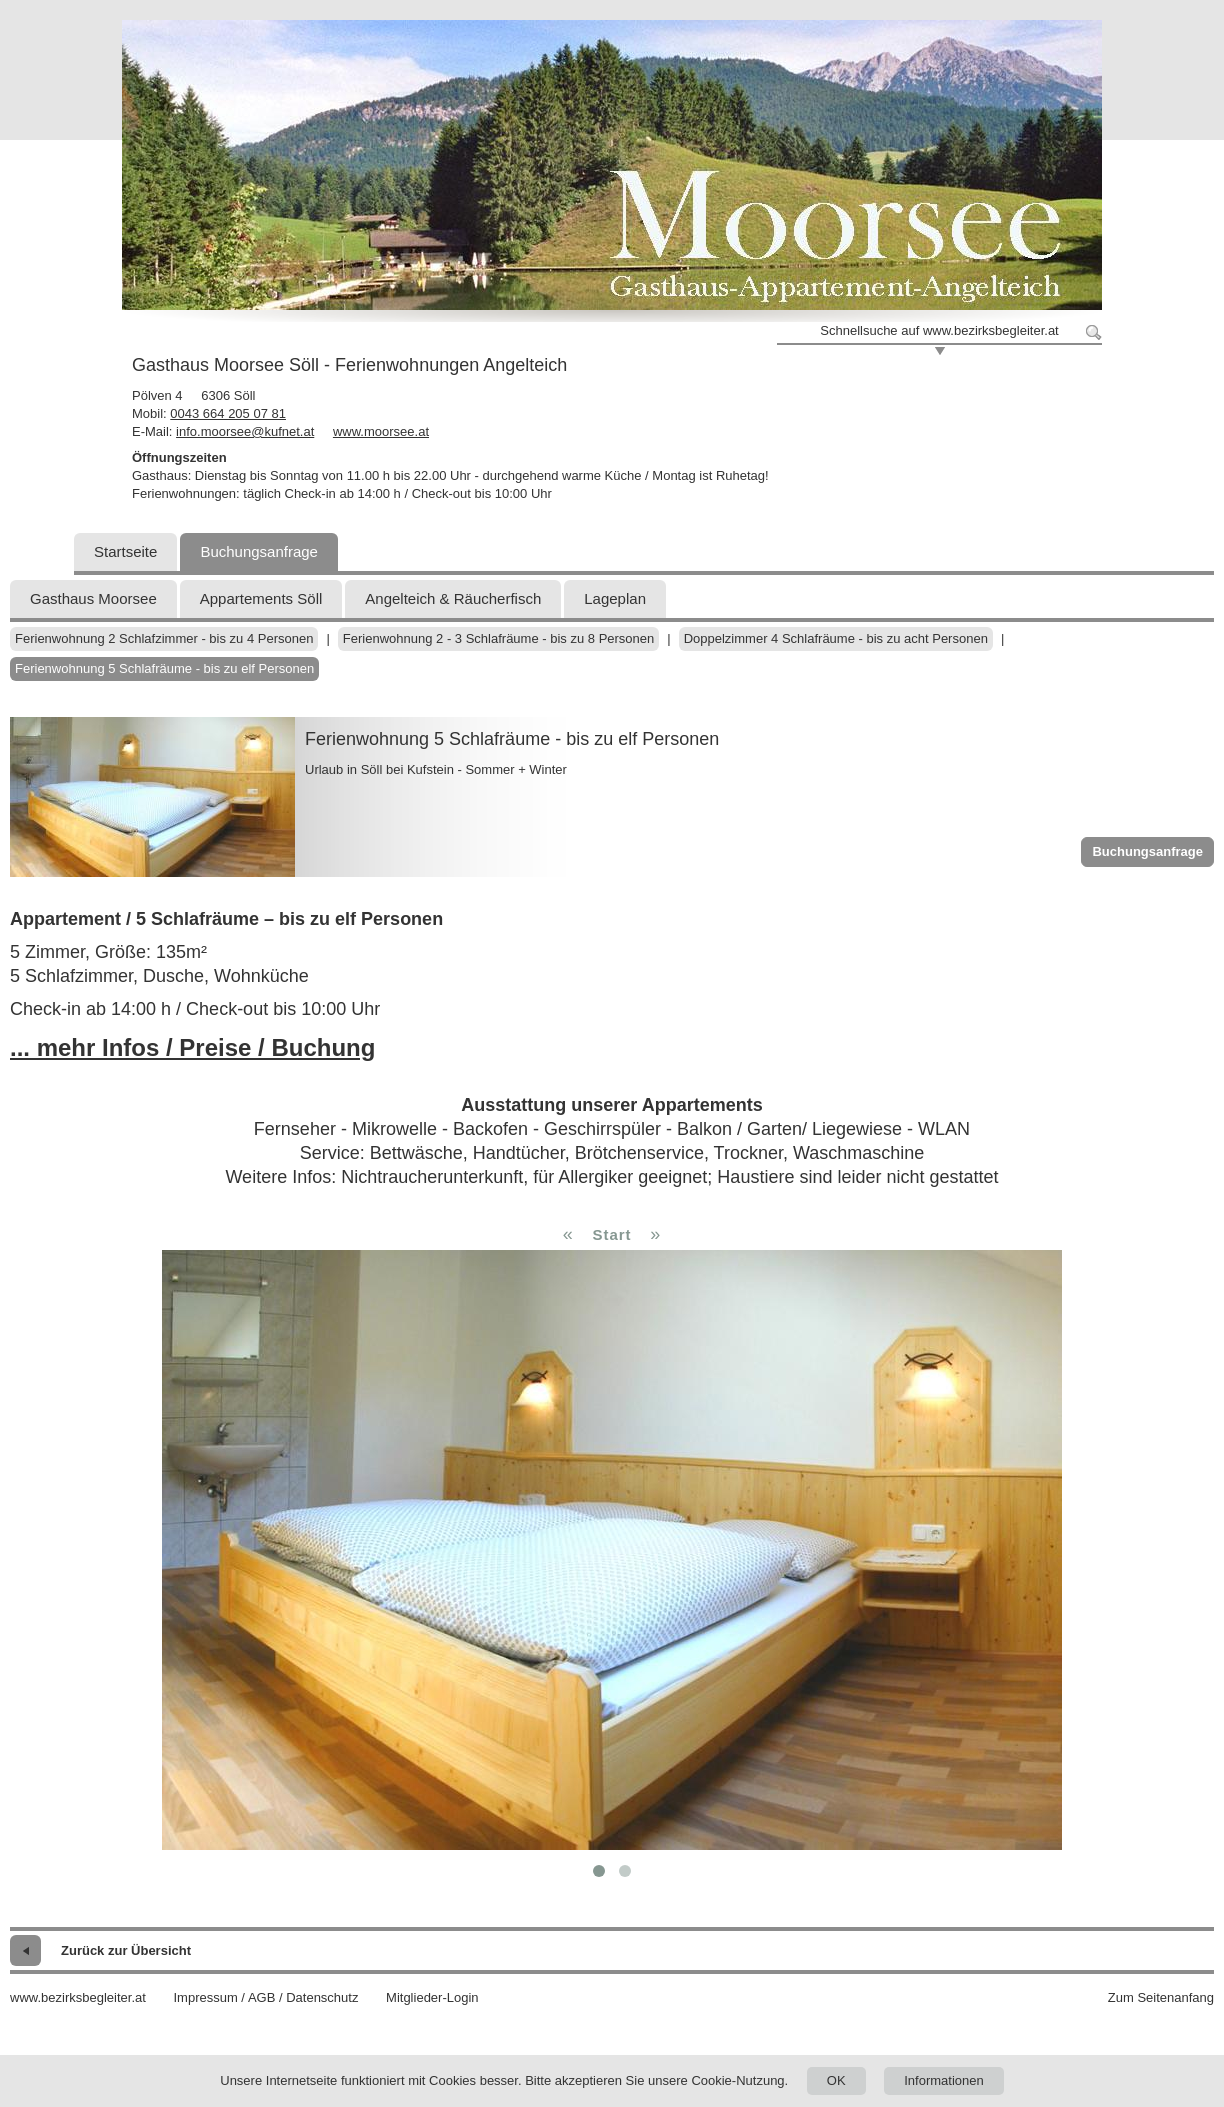  What do you see at coordinates (93, 598) in the screenshot?
I see `Gasthaus Moorsee` at bounding box center [93, 598].